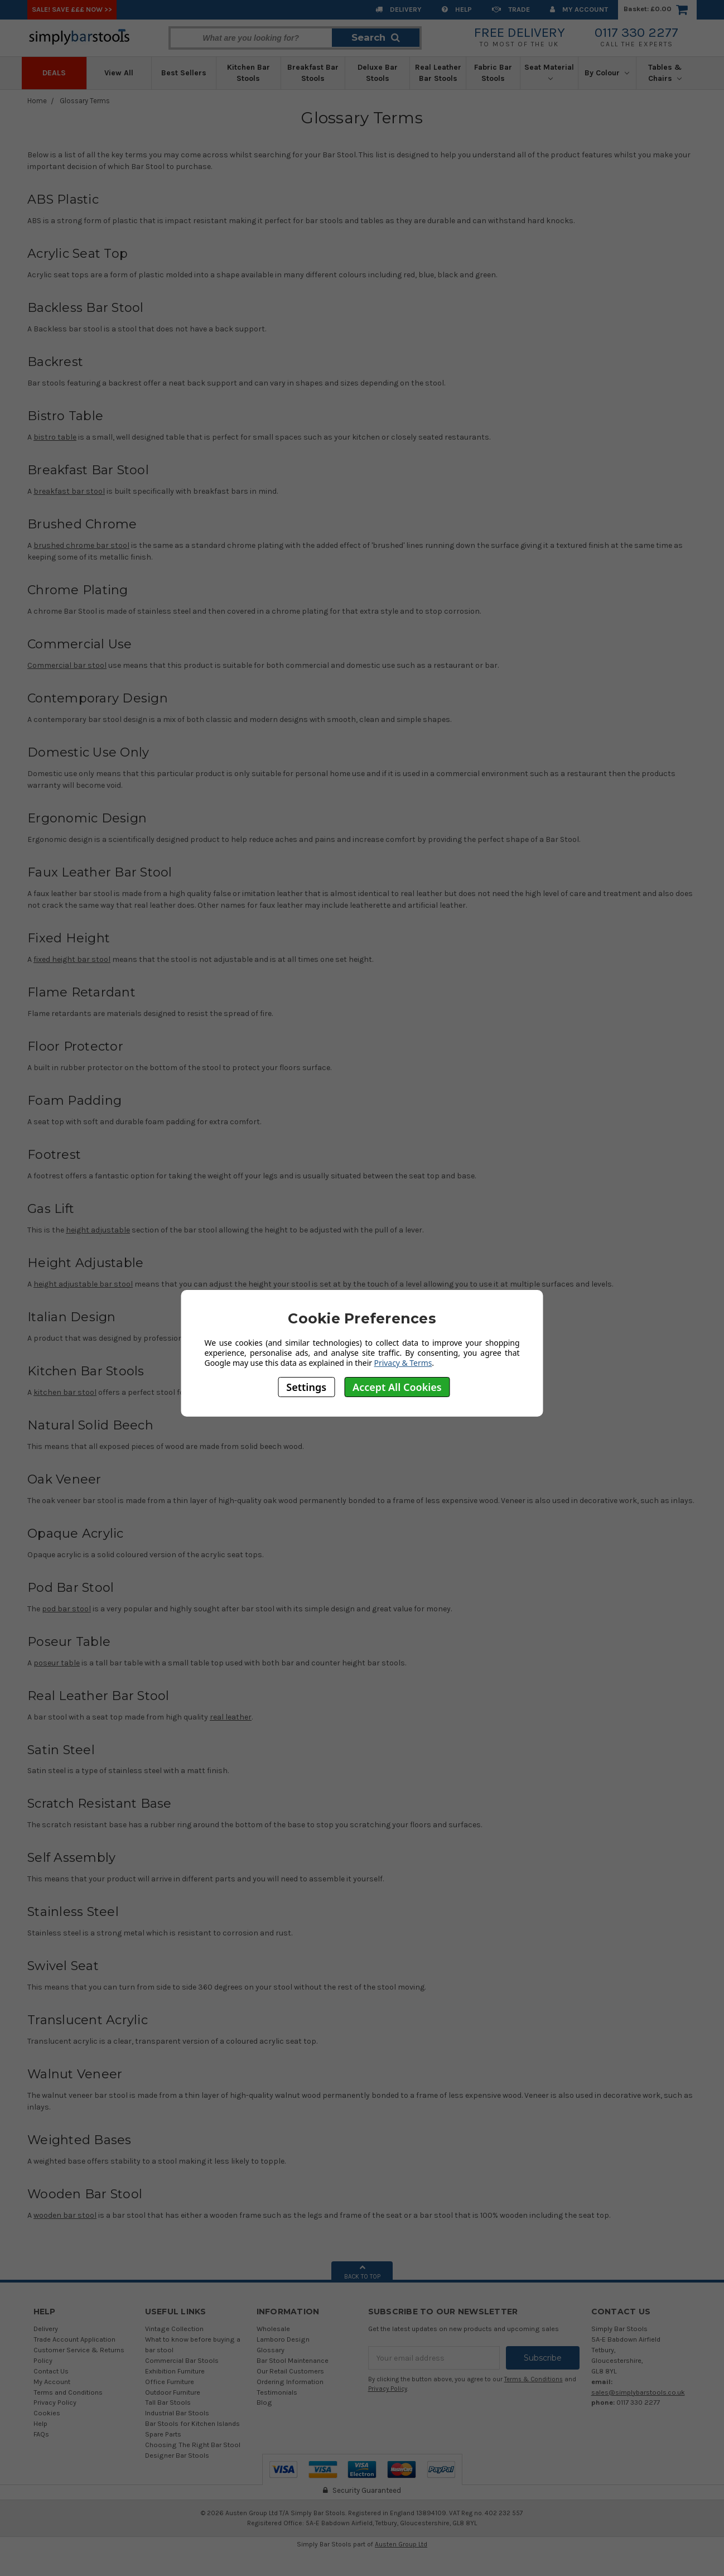  I want to click on wooden bar stool, so click(64, 2215).